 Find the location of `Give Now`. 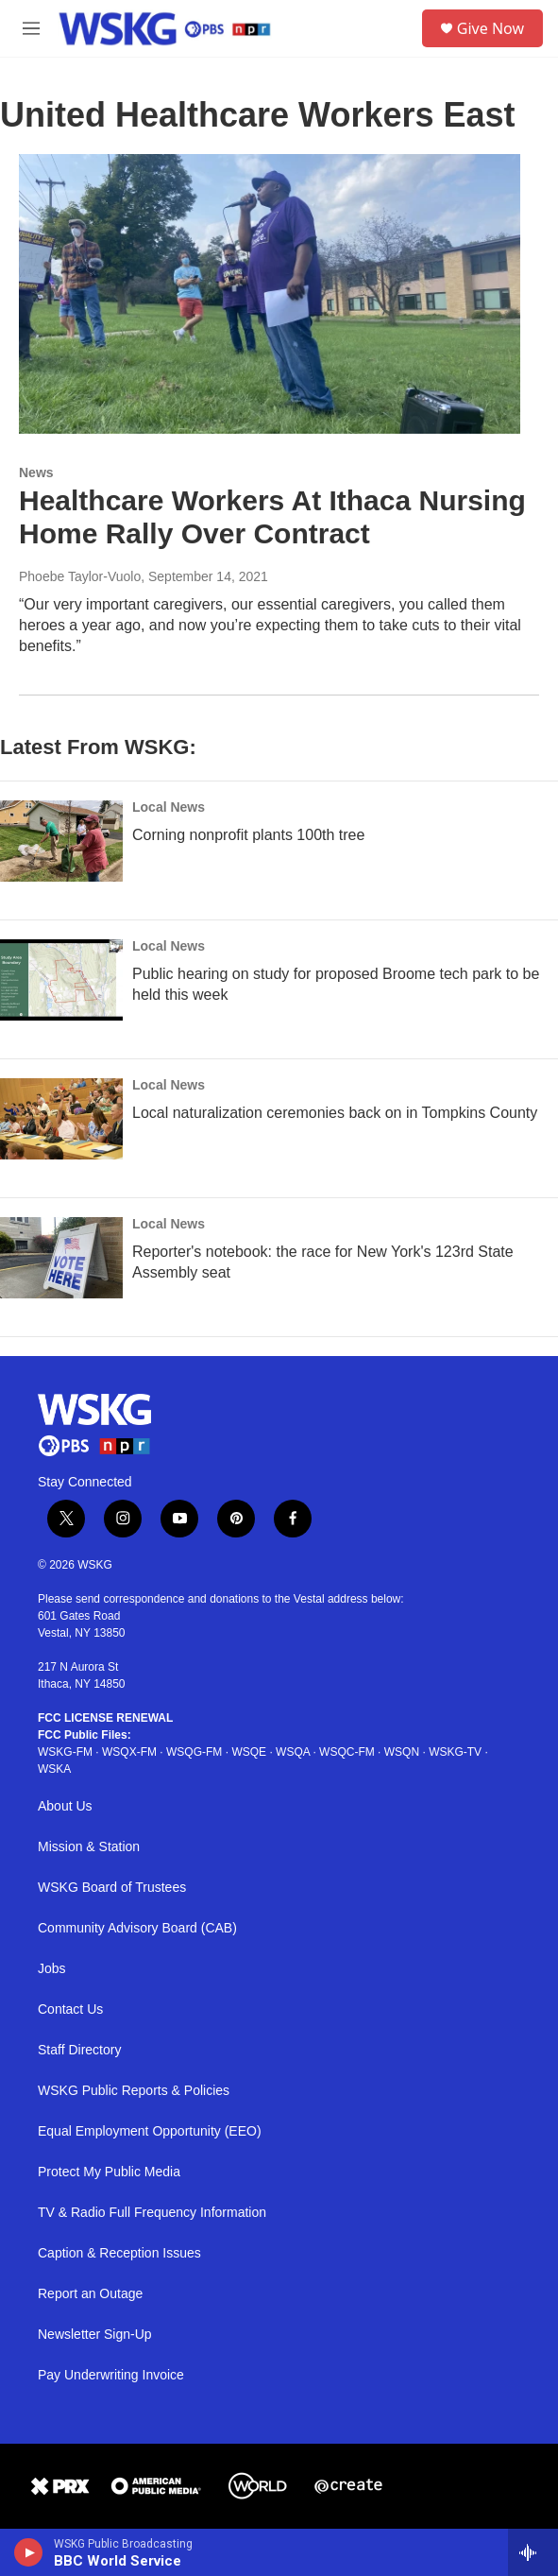

Give Now is located at coordinates (490, 28).